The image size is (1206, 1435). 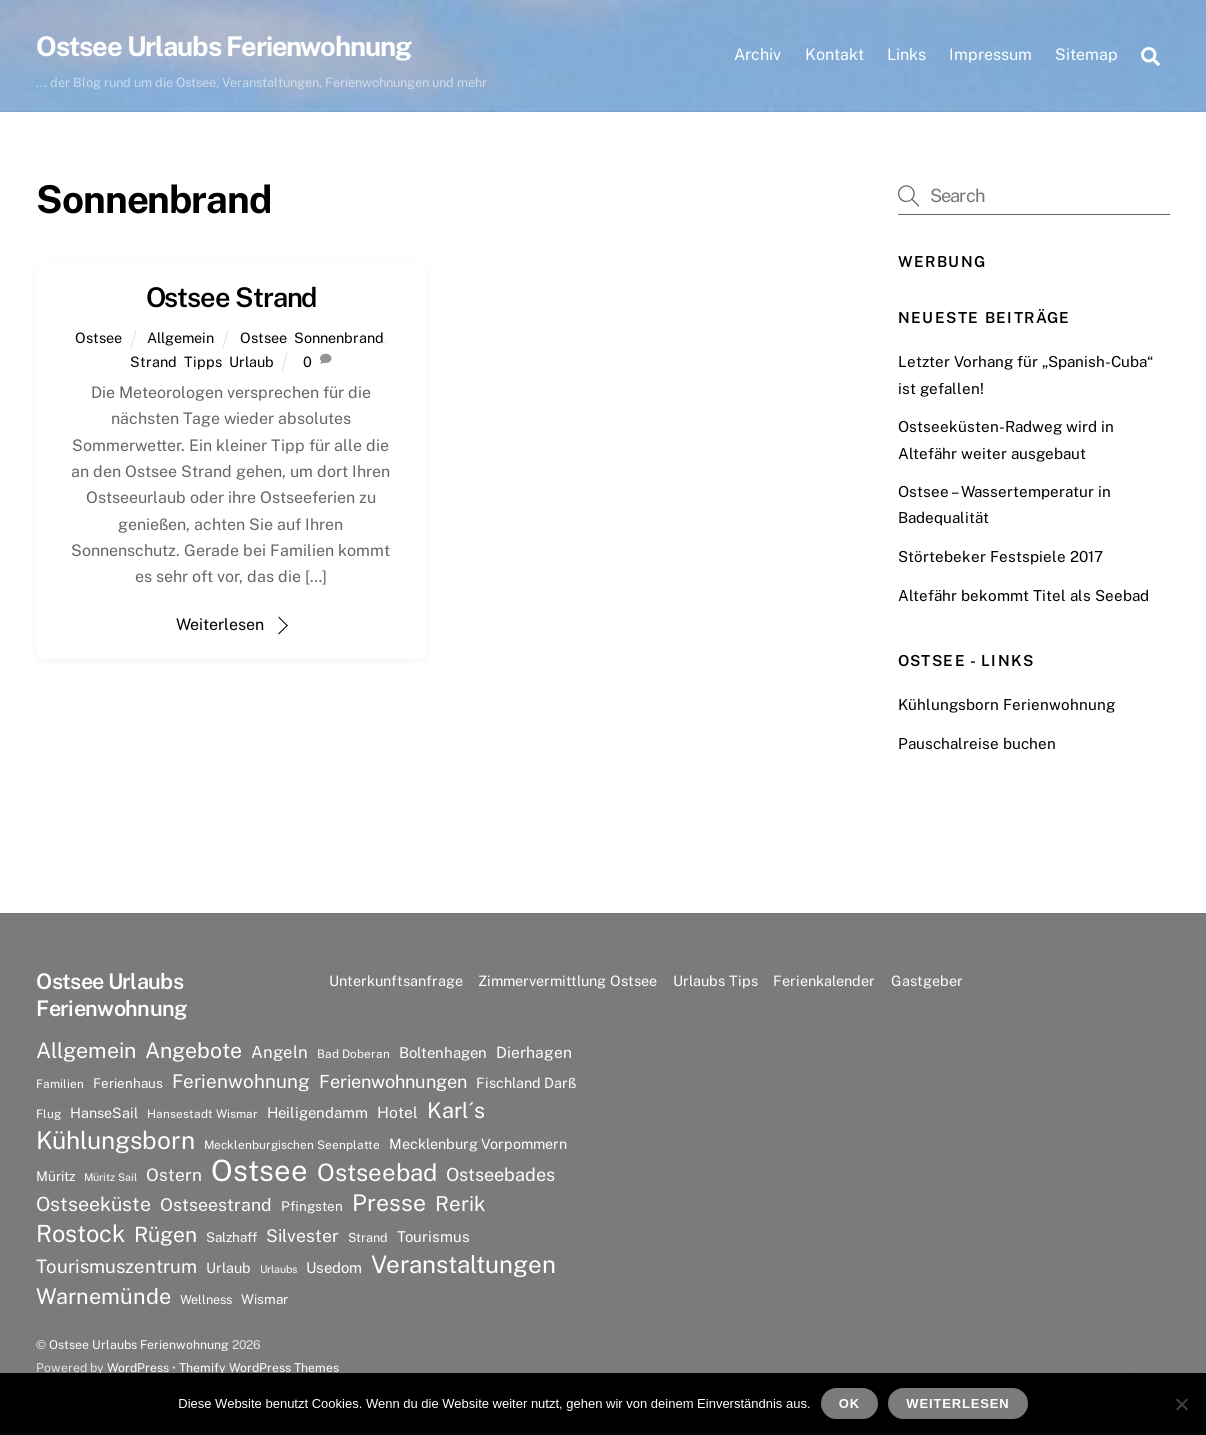 What do you see at coordinates (377, 1172) in the screenshot?
I see `Ostseebad [Ostseebad (38 Einträge)]` at bounding box center [377, 1172].